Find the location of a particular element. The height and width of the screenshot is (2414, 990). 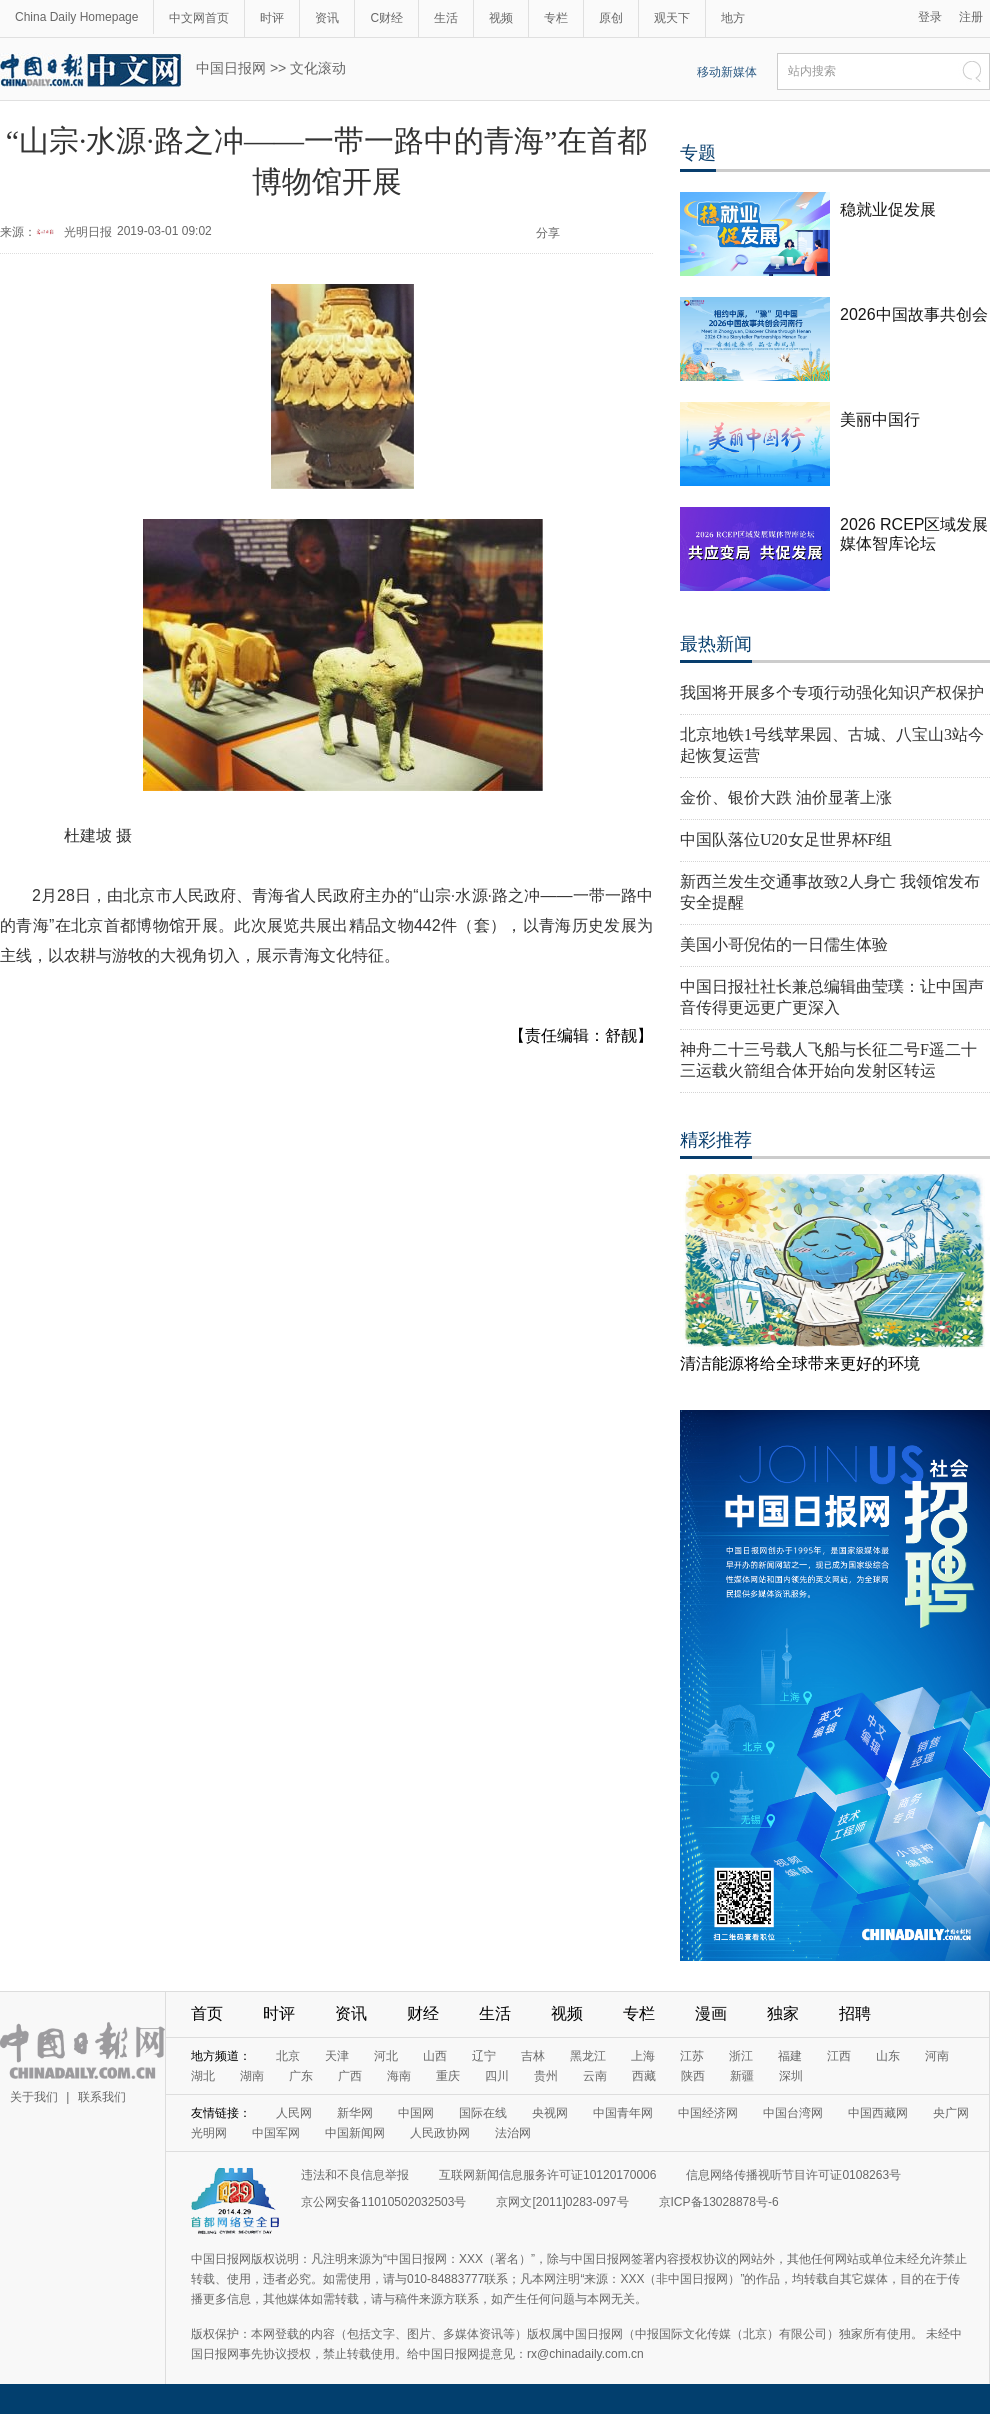

云南 is located at coordinates (595, 2076).